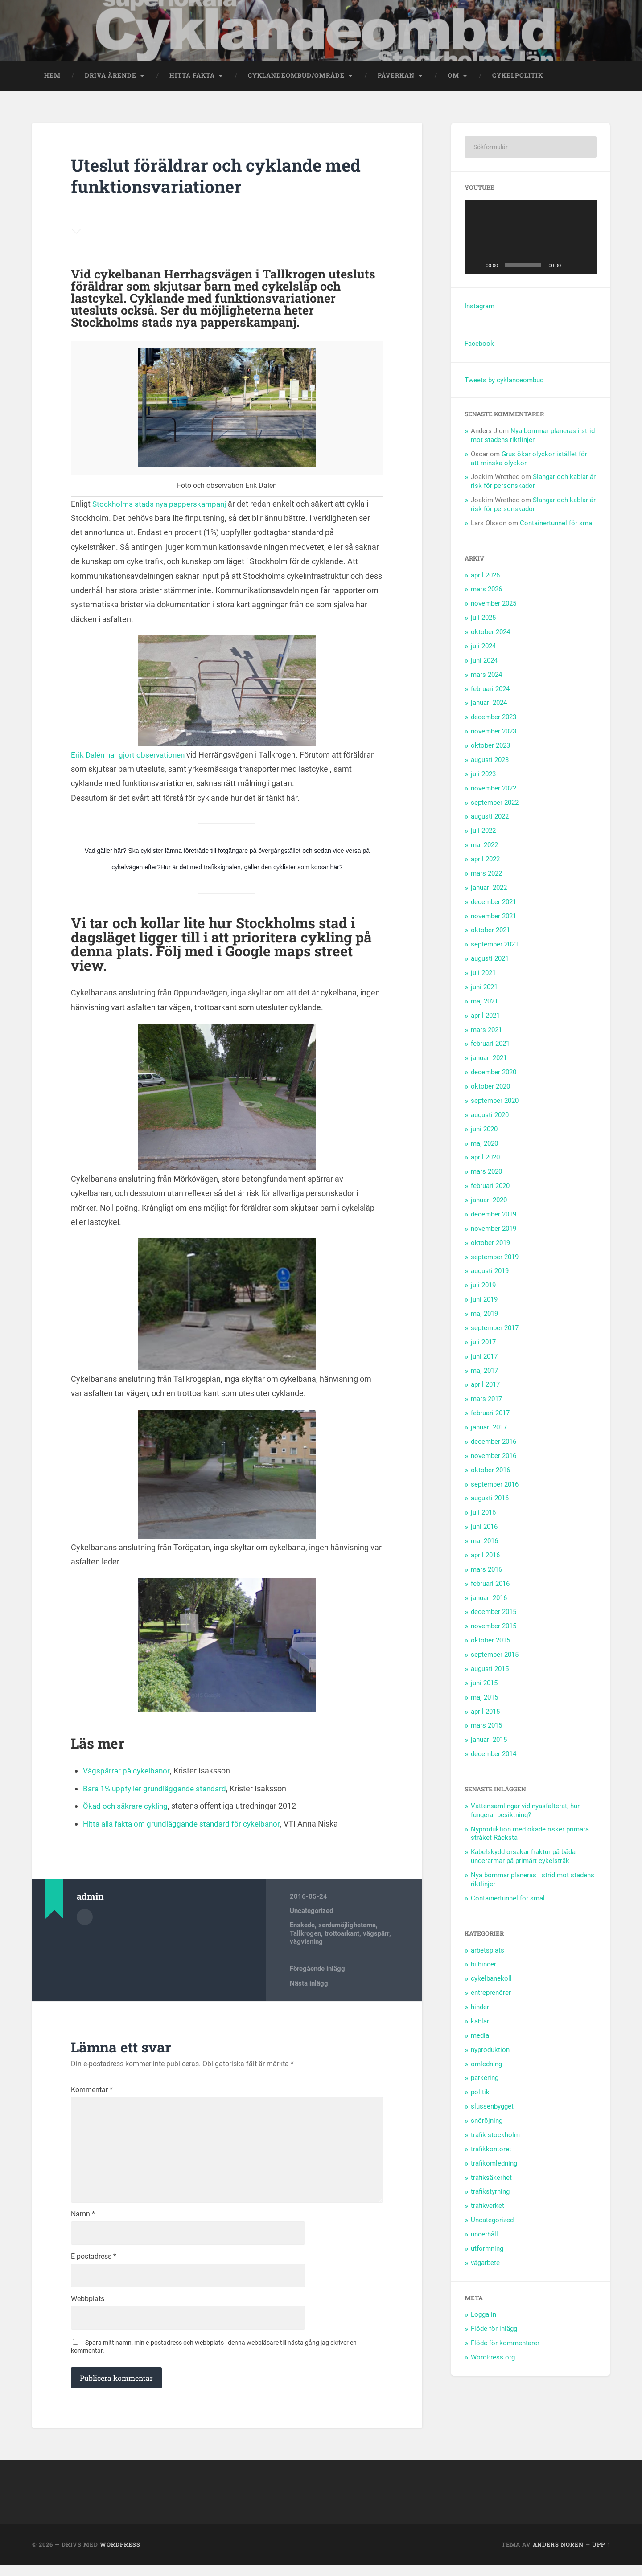  I want to click on december 2016, so click(493, 1443).